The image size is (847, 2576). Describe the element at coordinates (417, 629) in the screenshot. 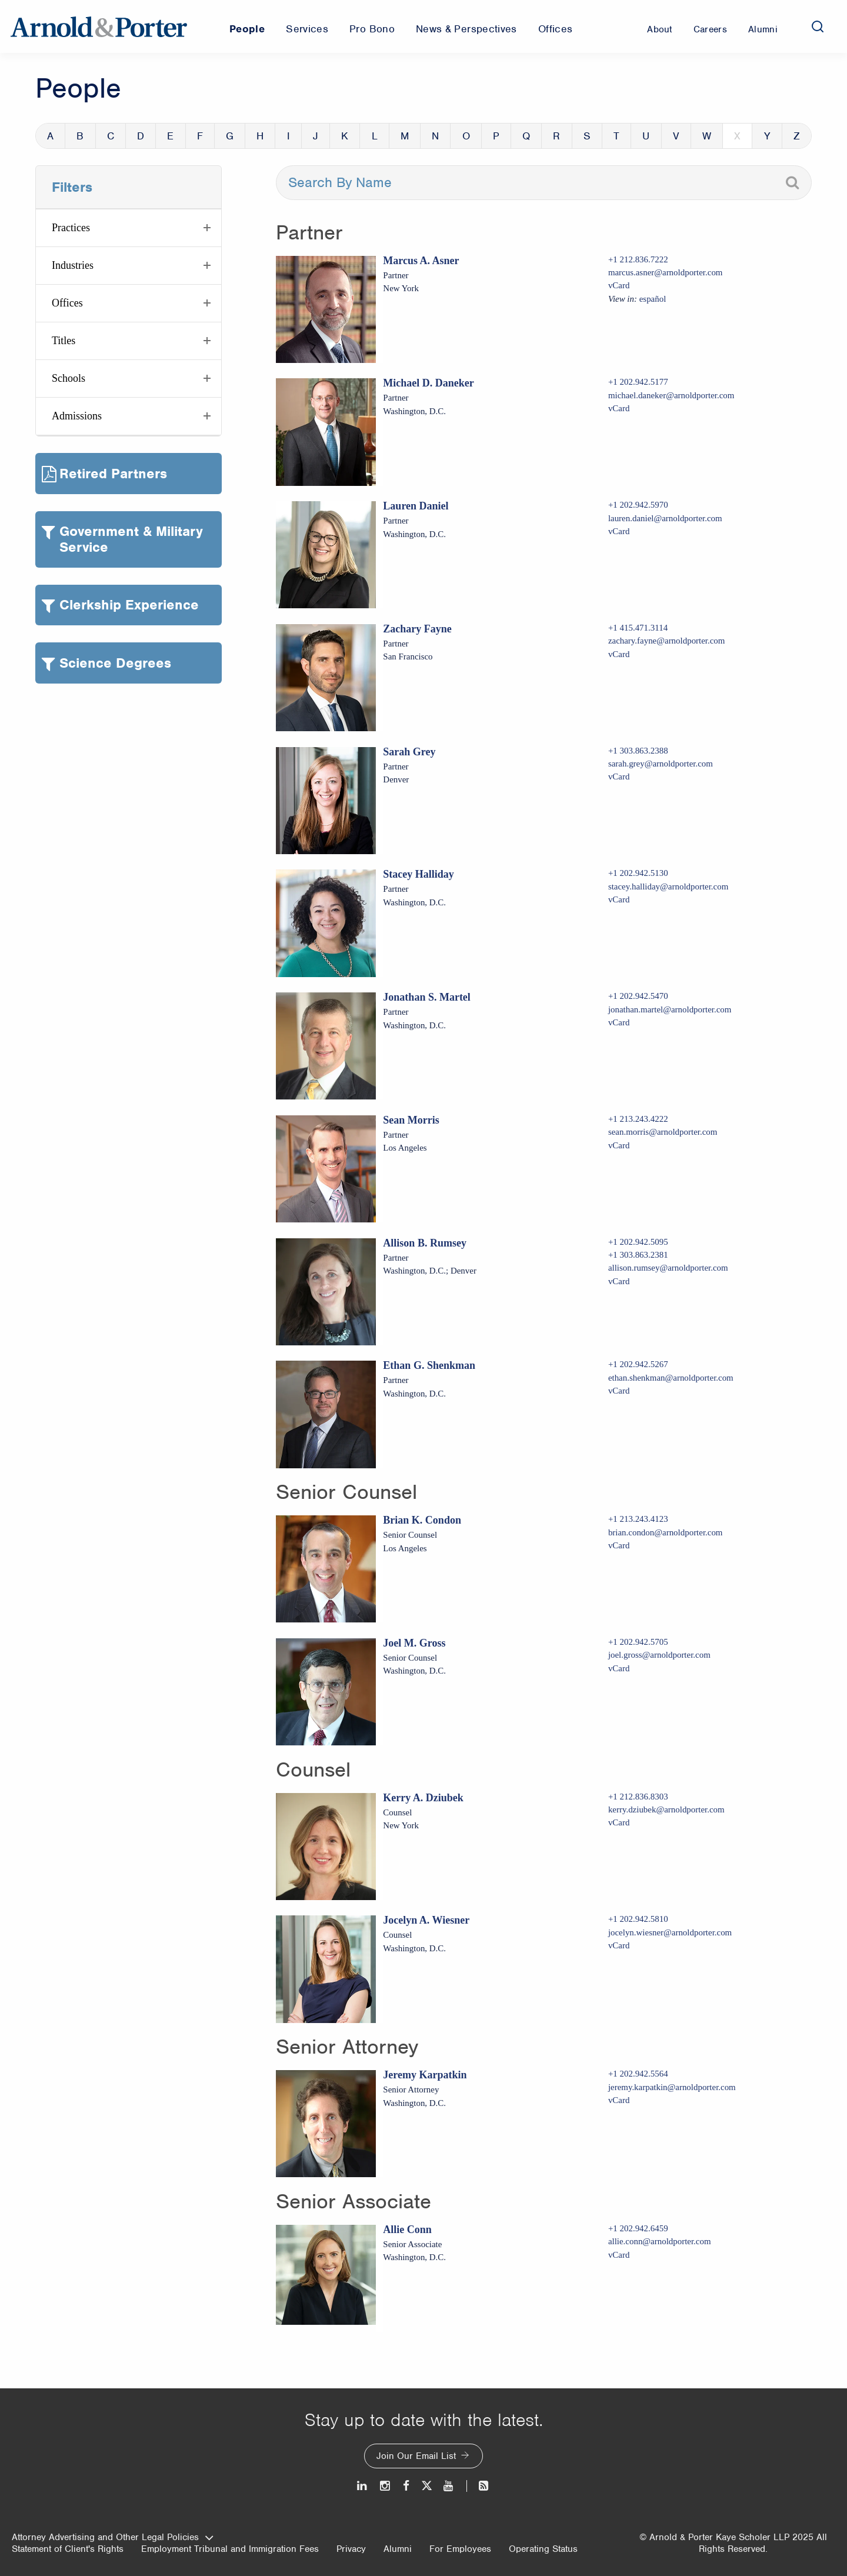

I see `Zachary Fayne` at that location.